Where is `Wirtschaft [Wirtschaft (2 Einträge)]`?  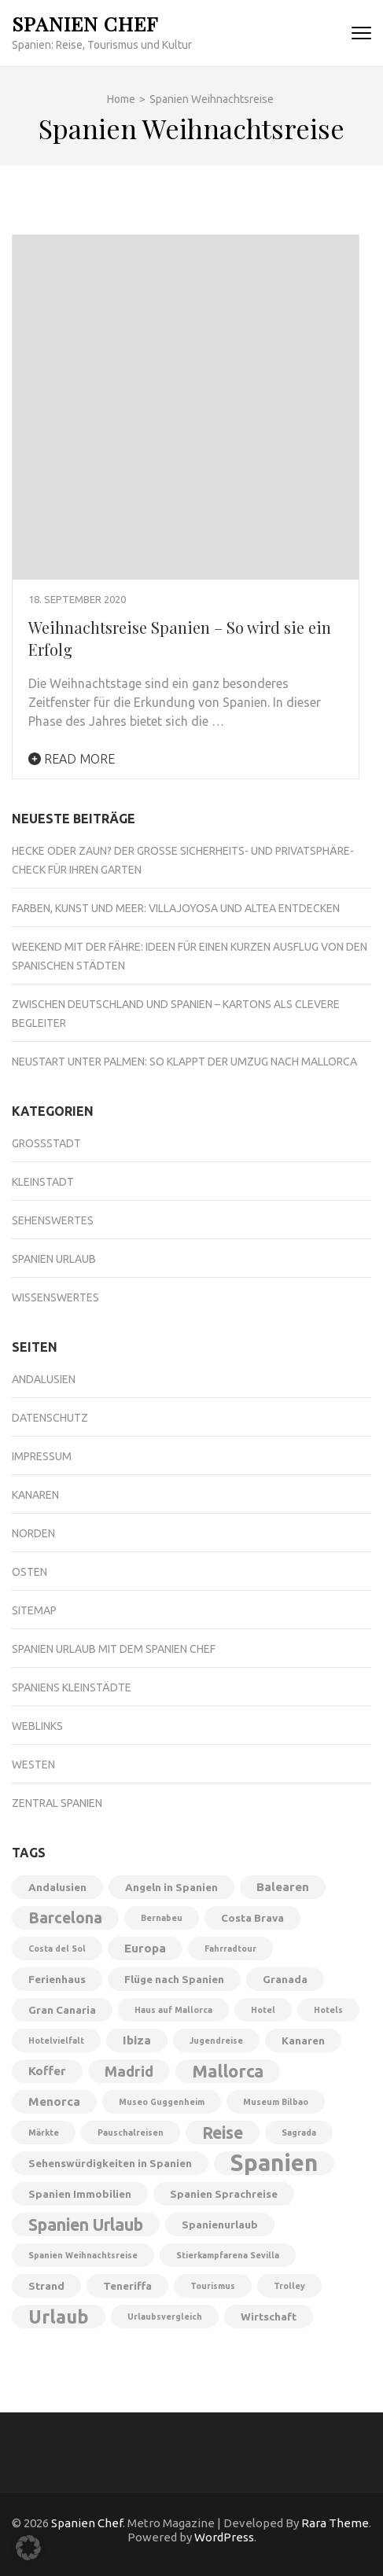 Wirtschaft [Wirtschaft (2 Einträge)] is located at coordinates (268, 2316).